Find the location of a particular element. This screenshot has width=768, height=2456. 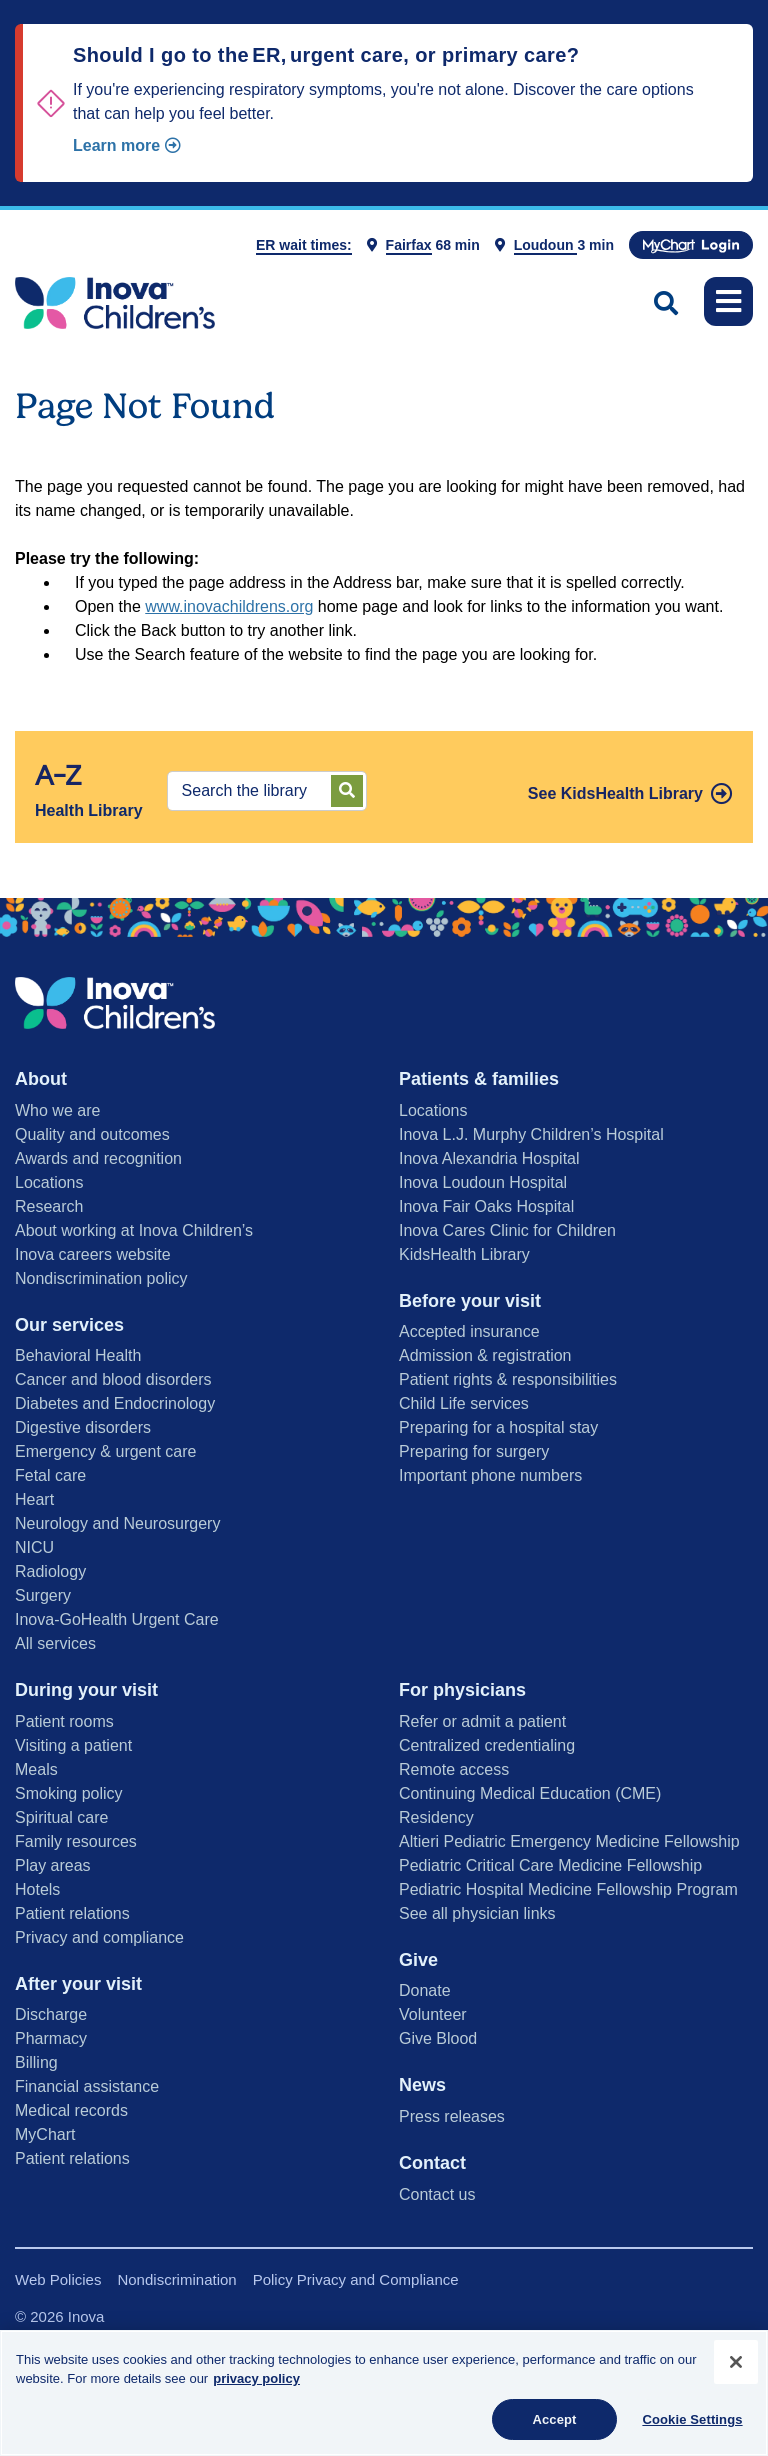

Give Blood is located at coordinates (438, 2038).